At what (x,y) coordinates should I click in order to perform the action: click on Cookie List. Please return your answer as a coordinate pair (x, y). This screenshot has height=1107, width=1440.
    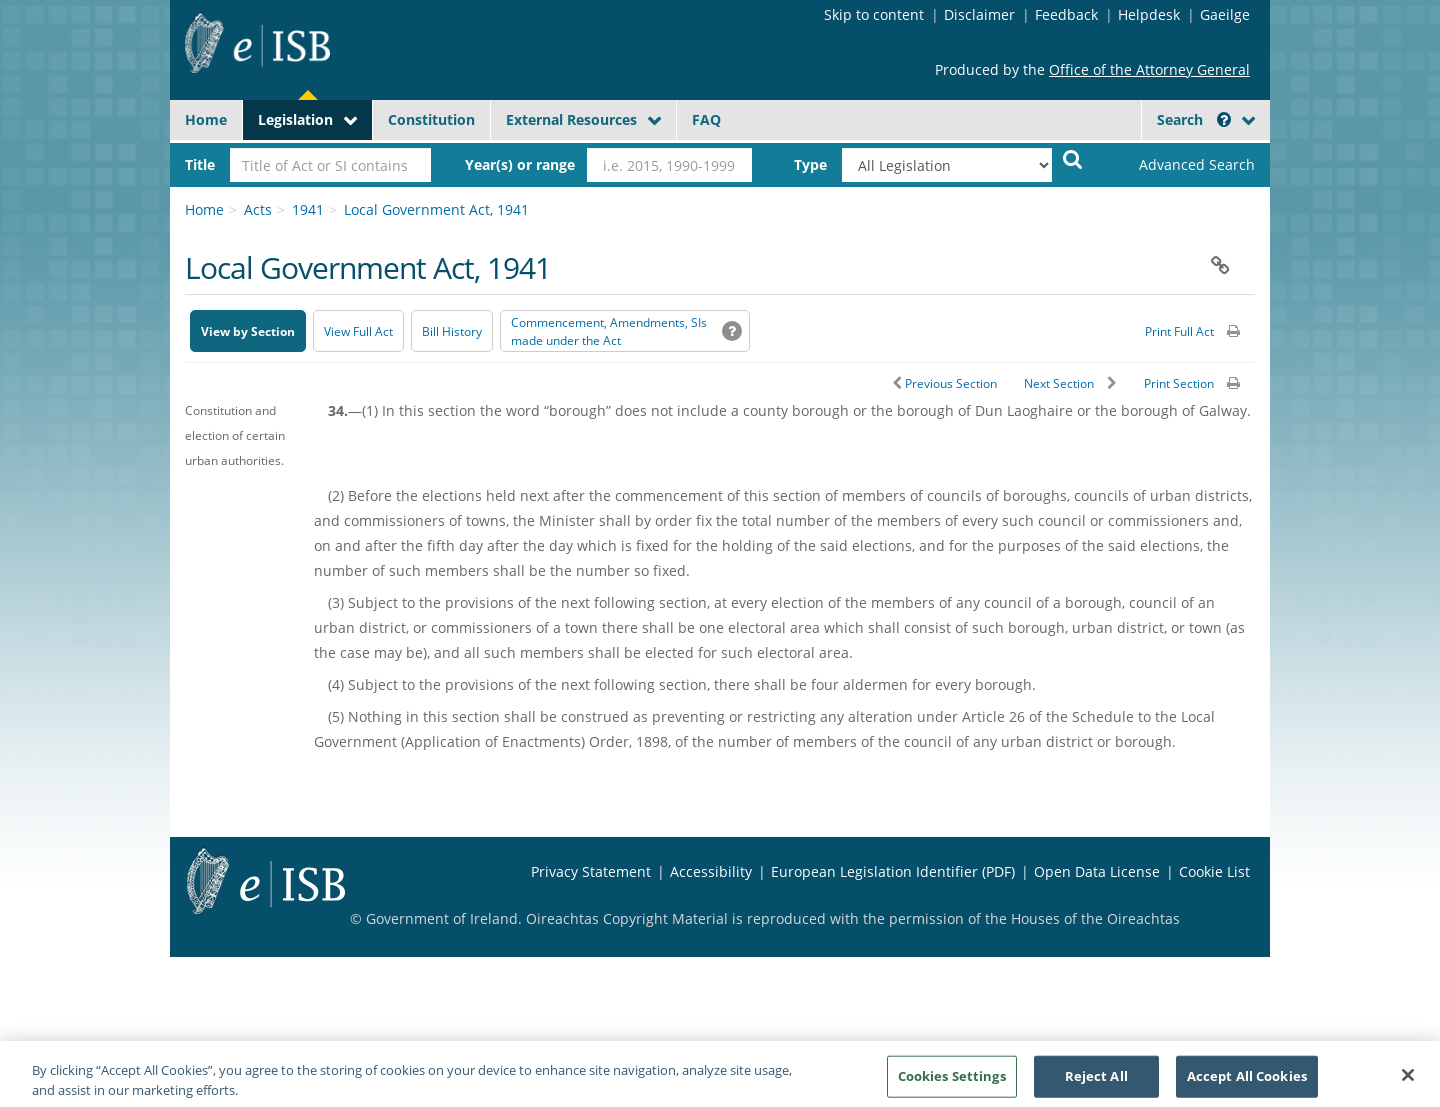
    Looking at the image, I should click on (1214, 871).